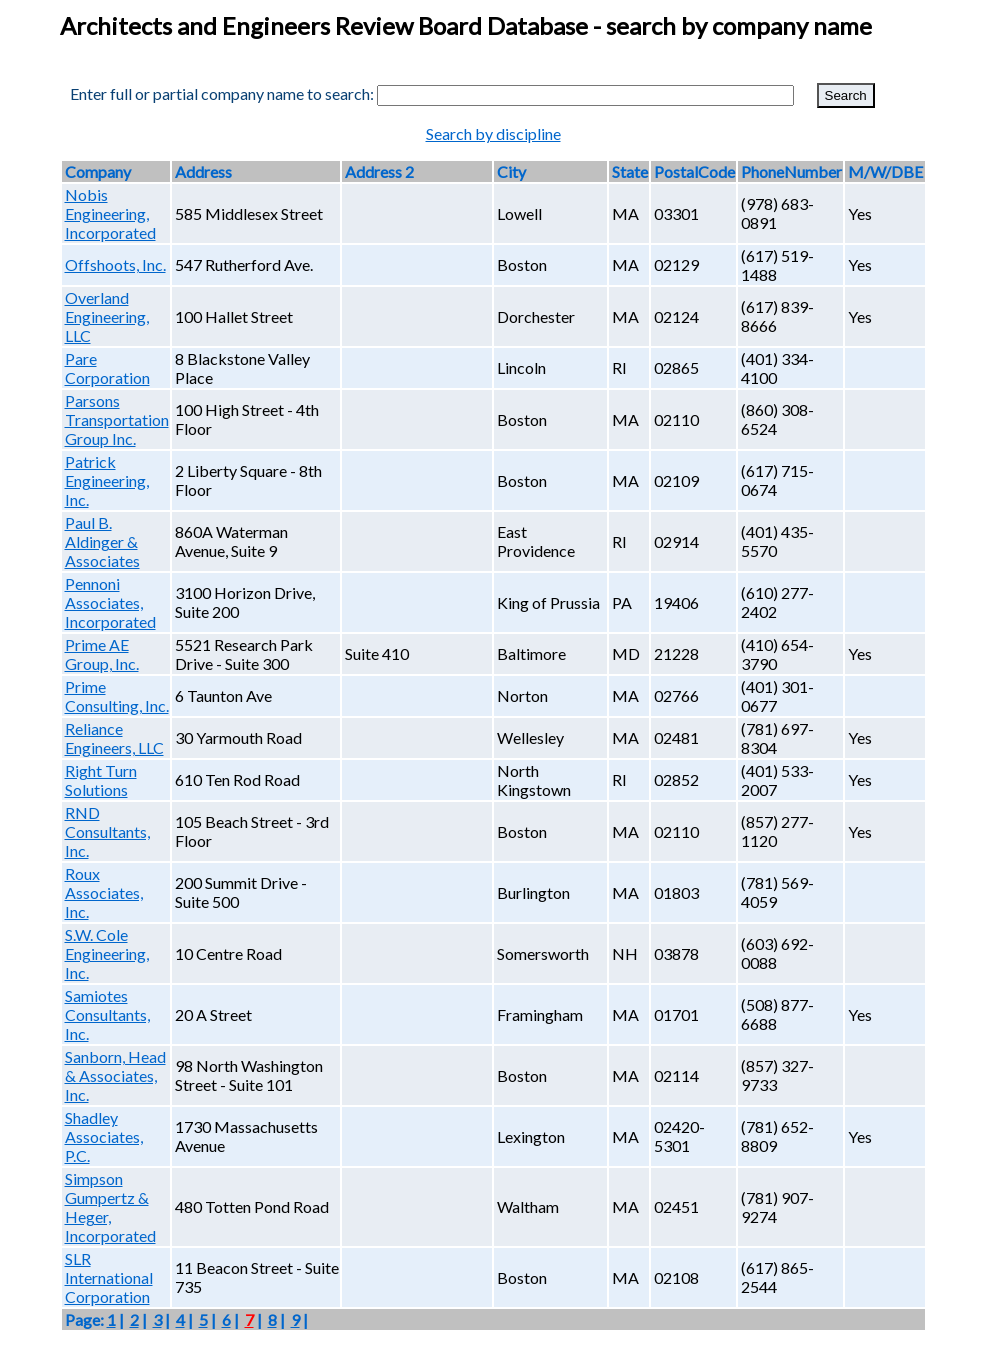 Image resolution: width=986 pixels, height=1359 pixels. Describe the element at coordinates (110, 602) in the screenshot. I see `Pennoni Associates, Incorporated` at that location.